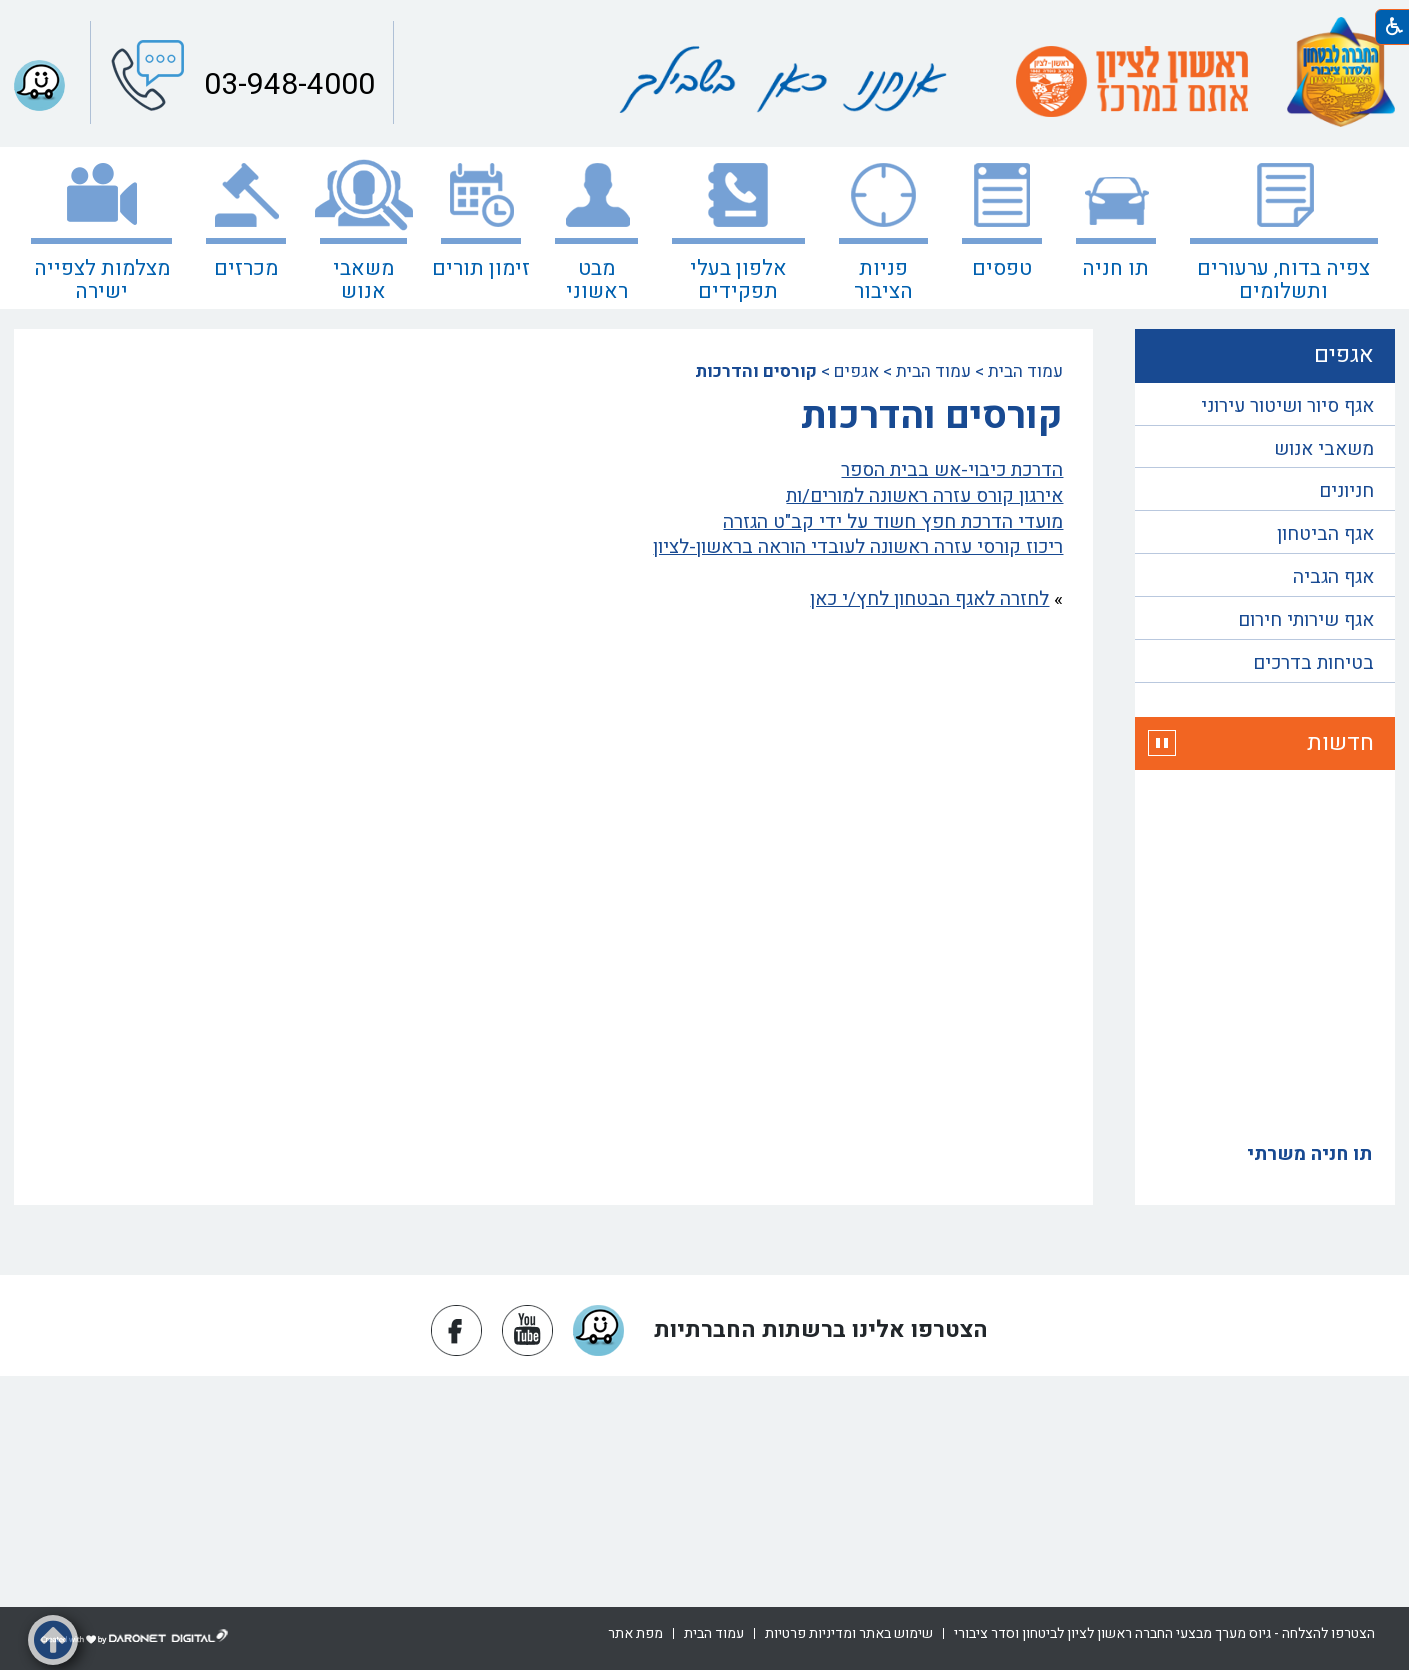 Image resolution: width=1409 pixels, height=1670 pixels. Describe the element at coordinates (1025, 371) in the screenshot. I see `עמוד הבית` at that location.